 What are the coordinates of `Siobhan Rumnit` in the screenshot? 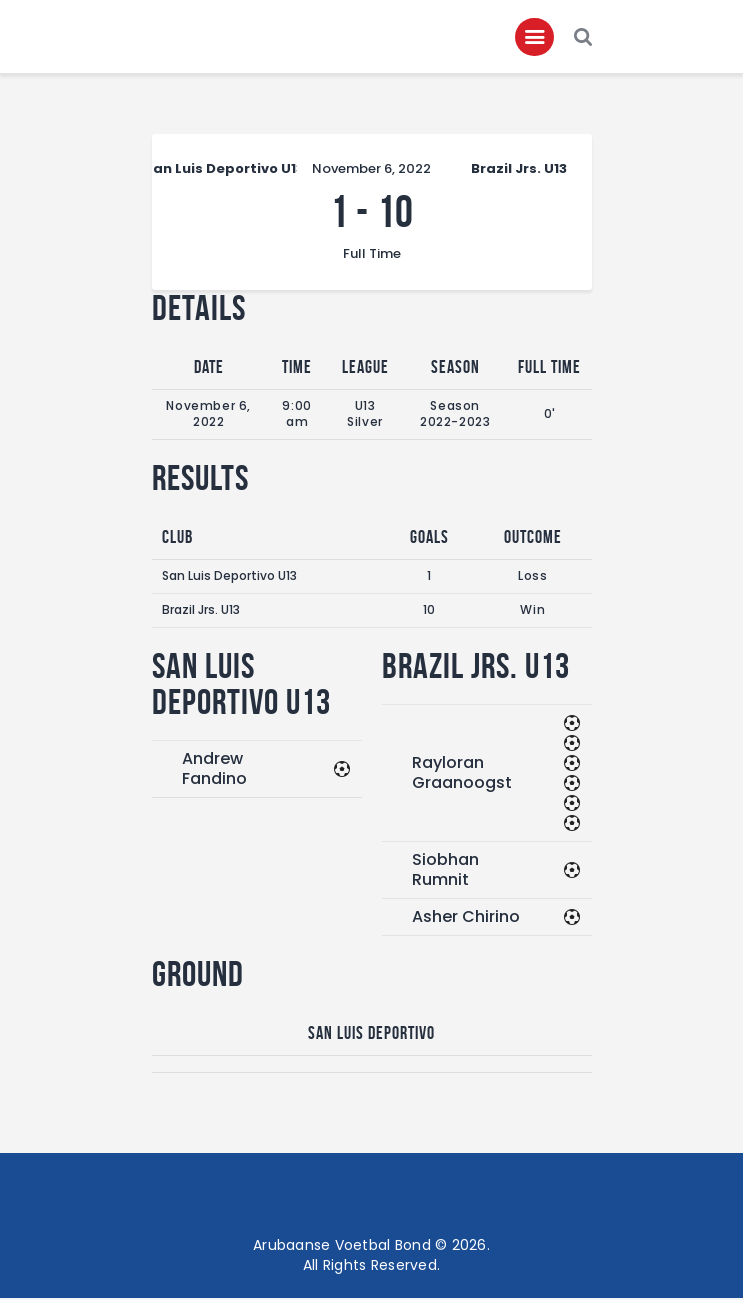 It's located at (445, 870).